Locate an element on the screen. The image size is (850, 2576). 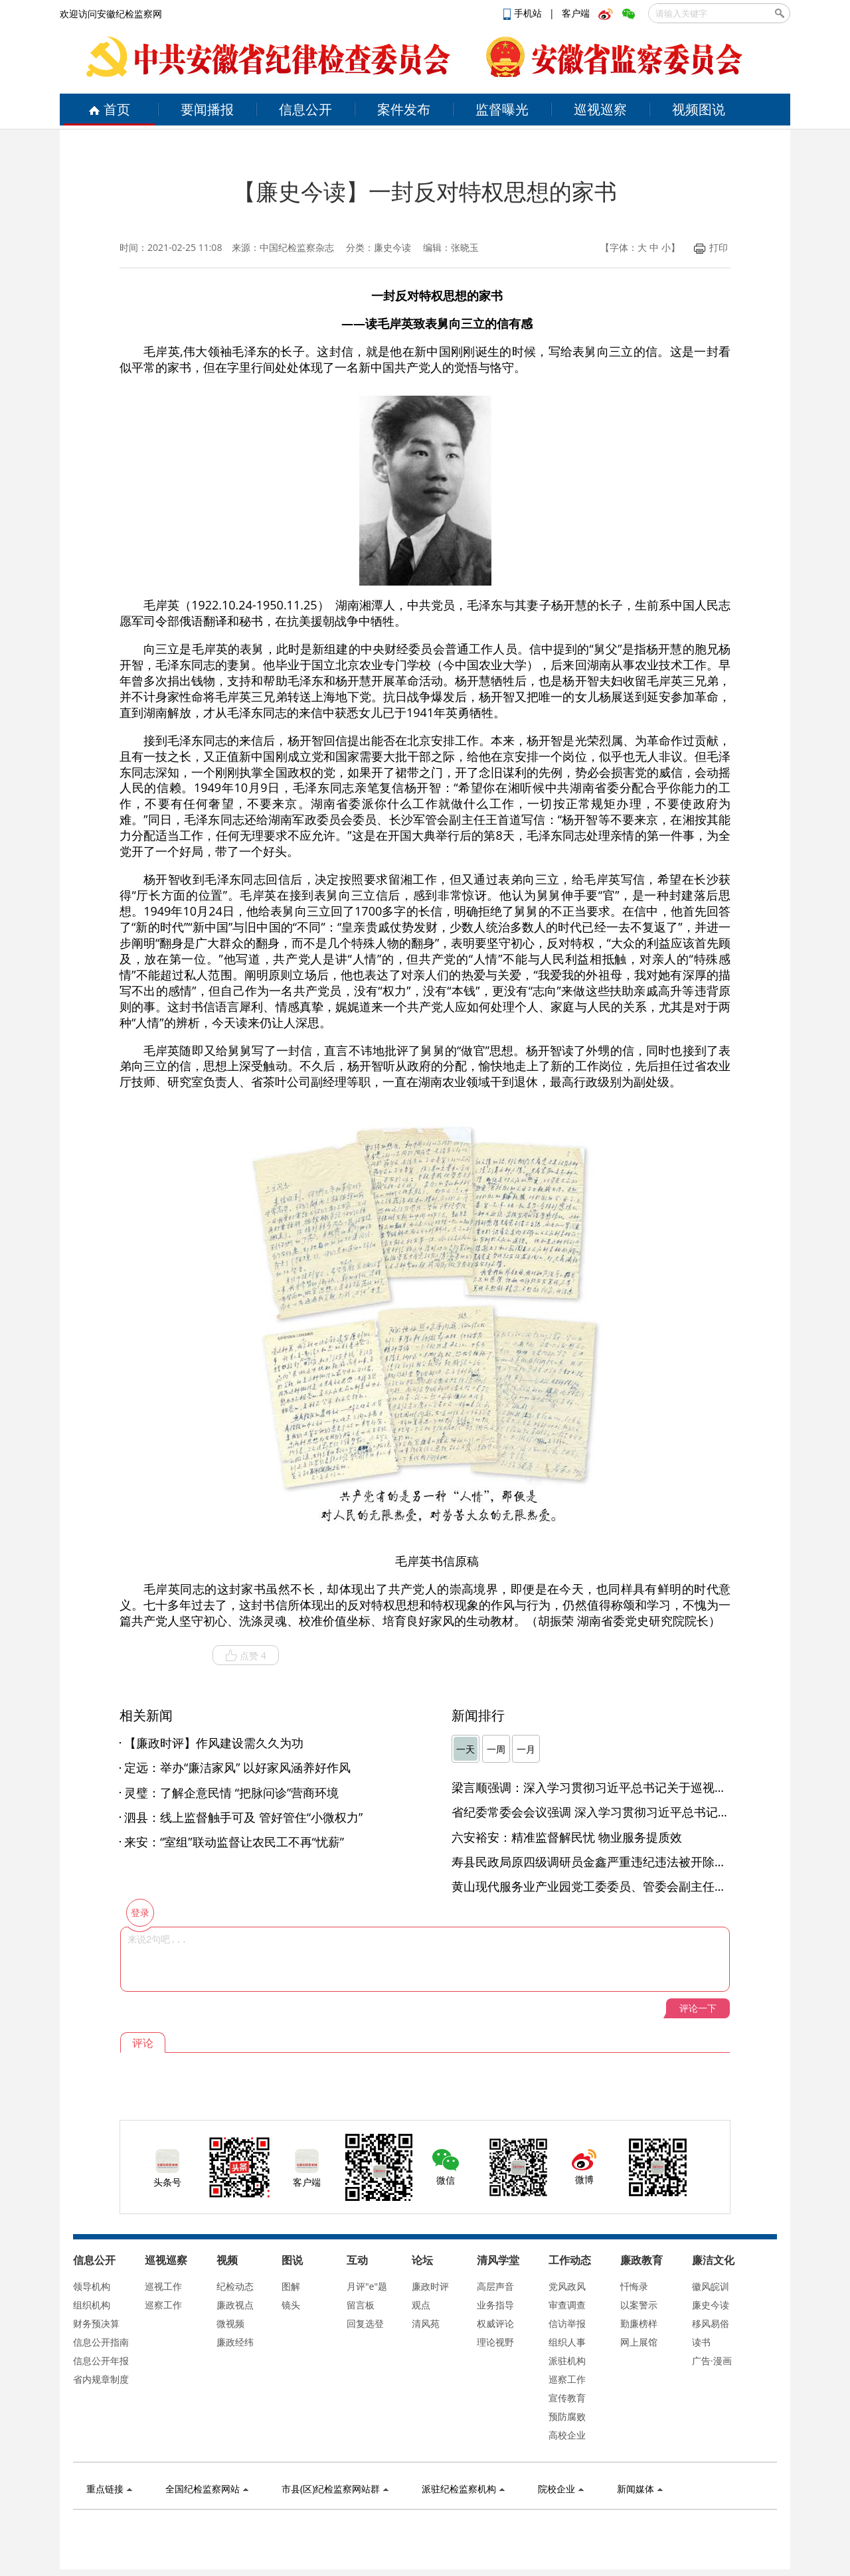
忏悔录 is located at coordinates (634, 2286).